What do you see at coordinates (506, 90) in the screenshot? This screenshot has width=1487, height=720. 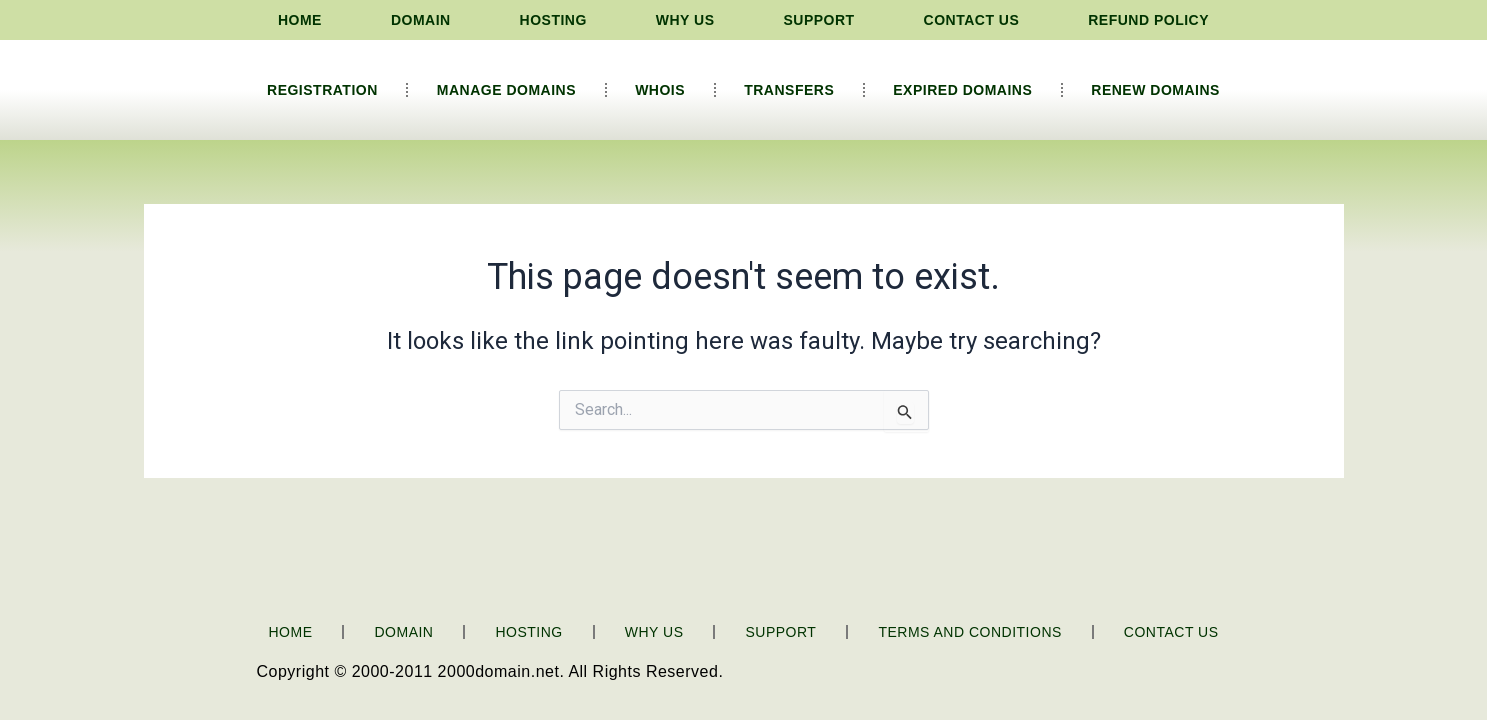 I see `Manage Domains` at bounding box center [506, 90].